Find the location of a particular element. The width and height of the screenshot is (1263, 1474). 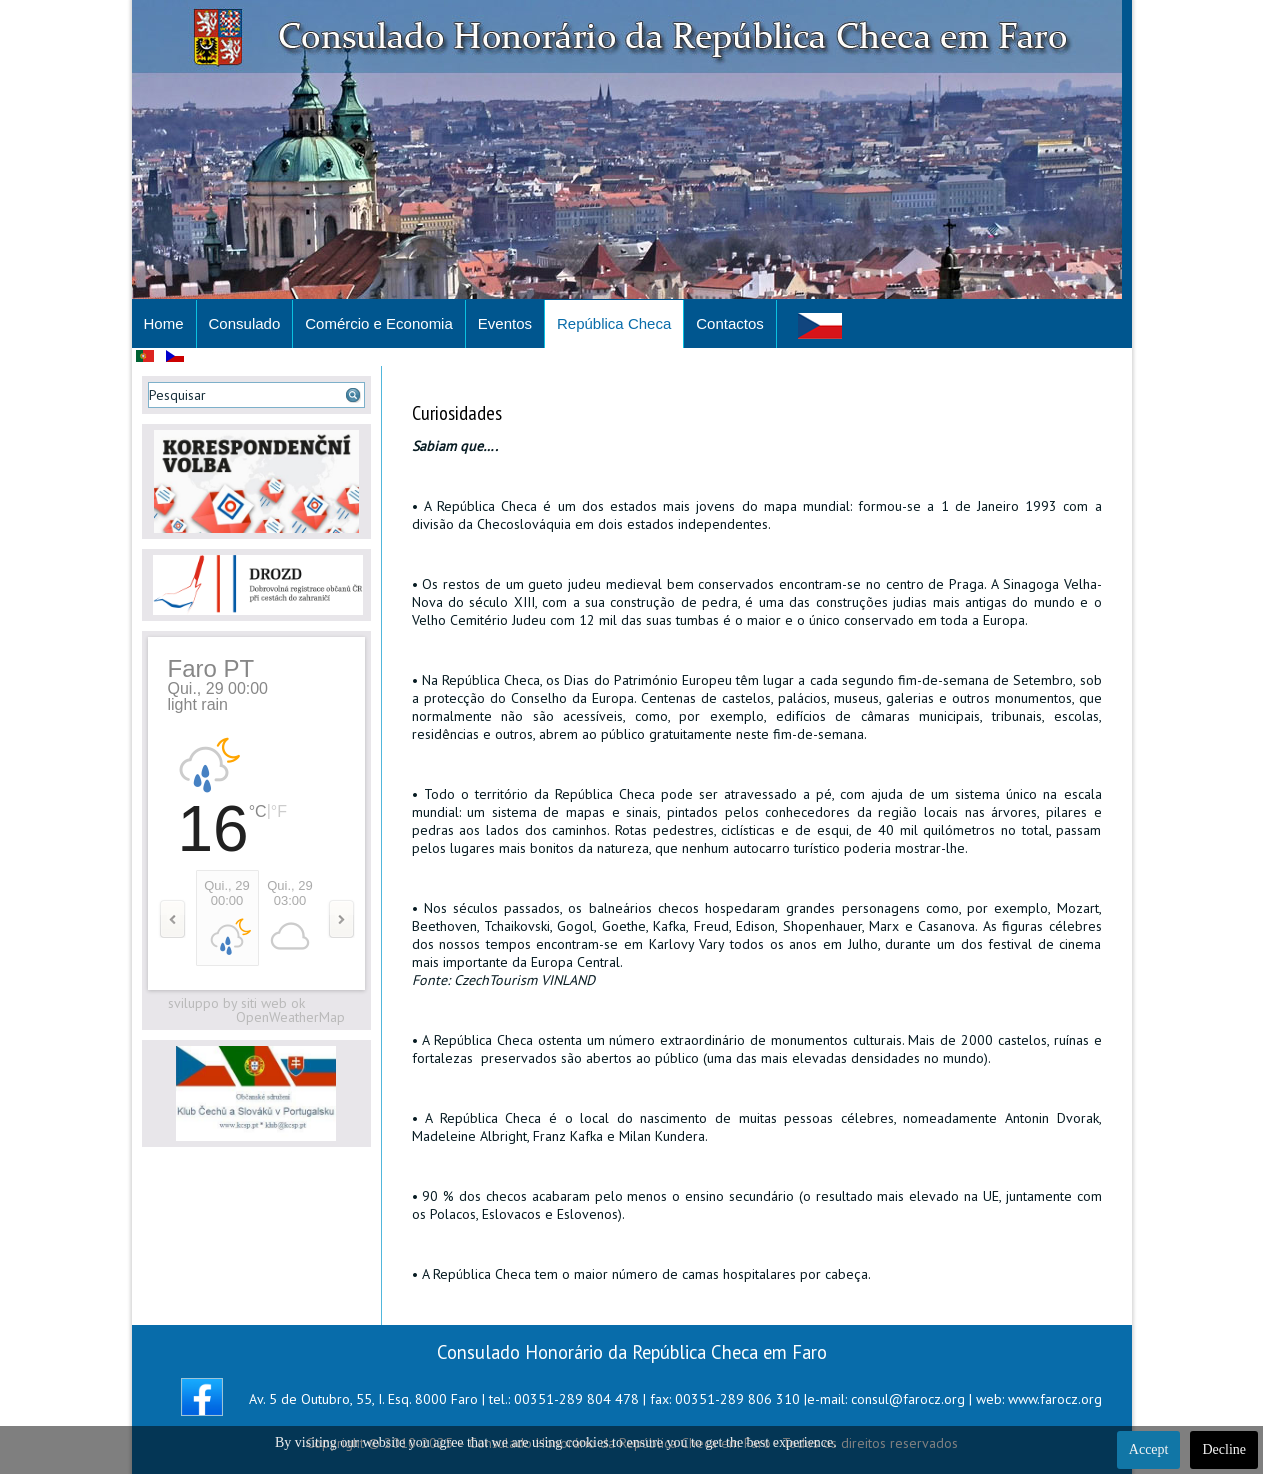

Consulado is located at coordinates (245, 323).